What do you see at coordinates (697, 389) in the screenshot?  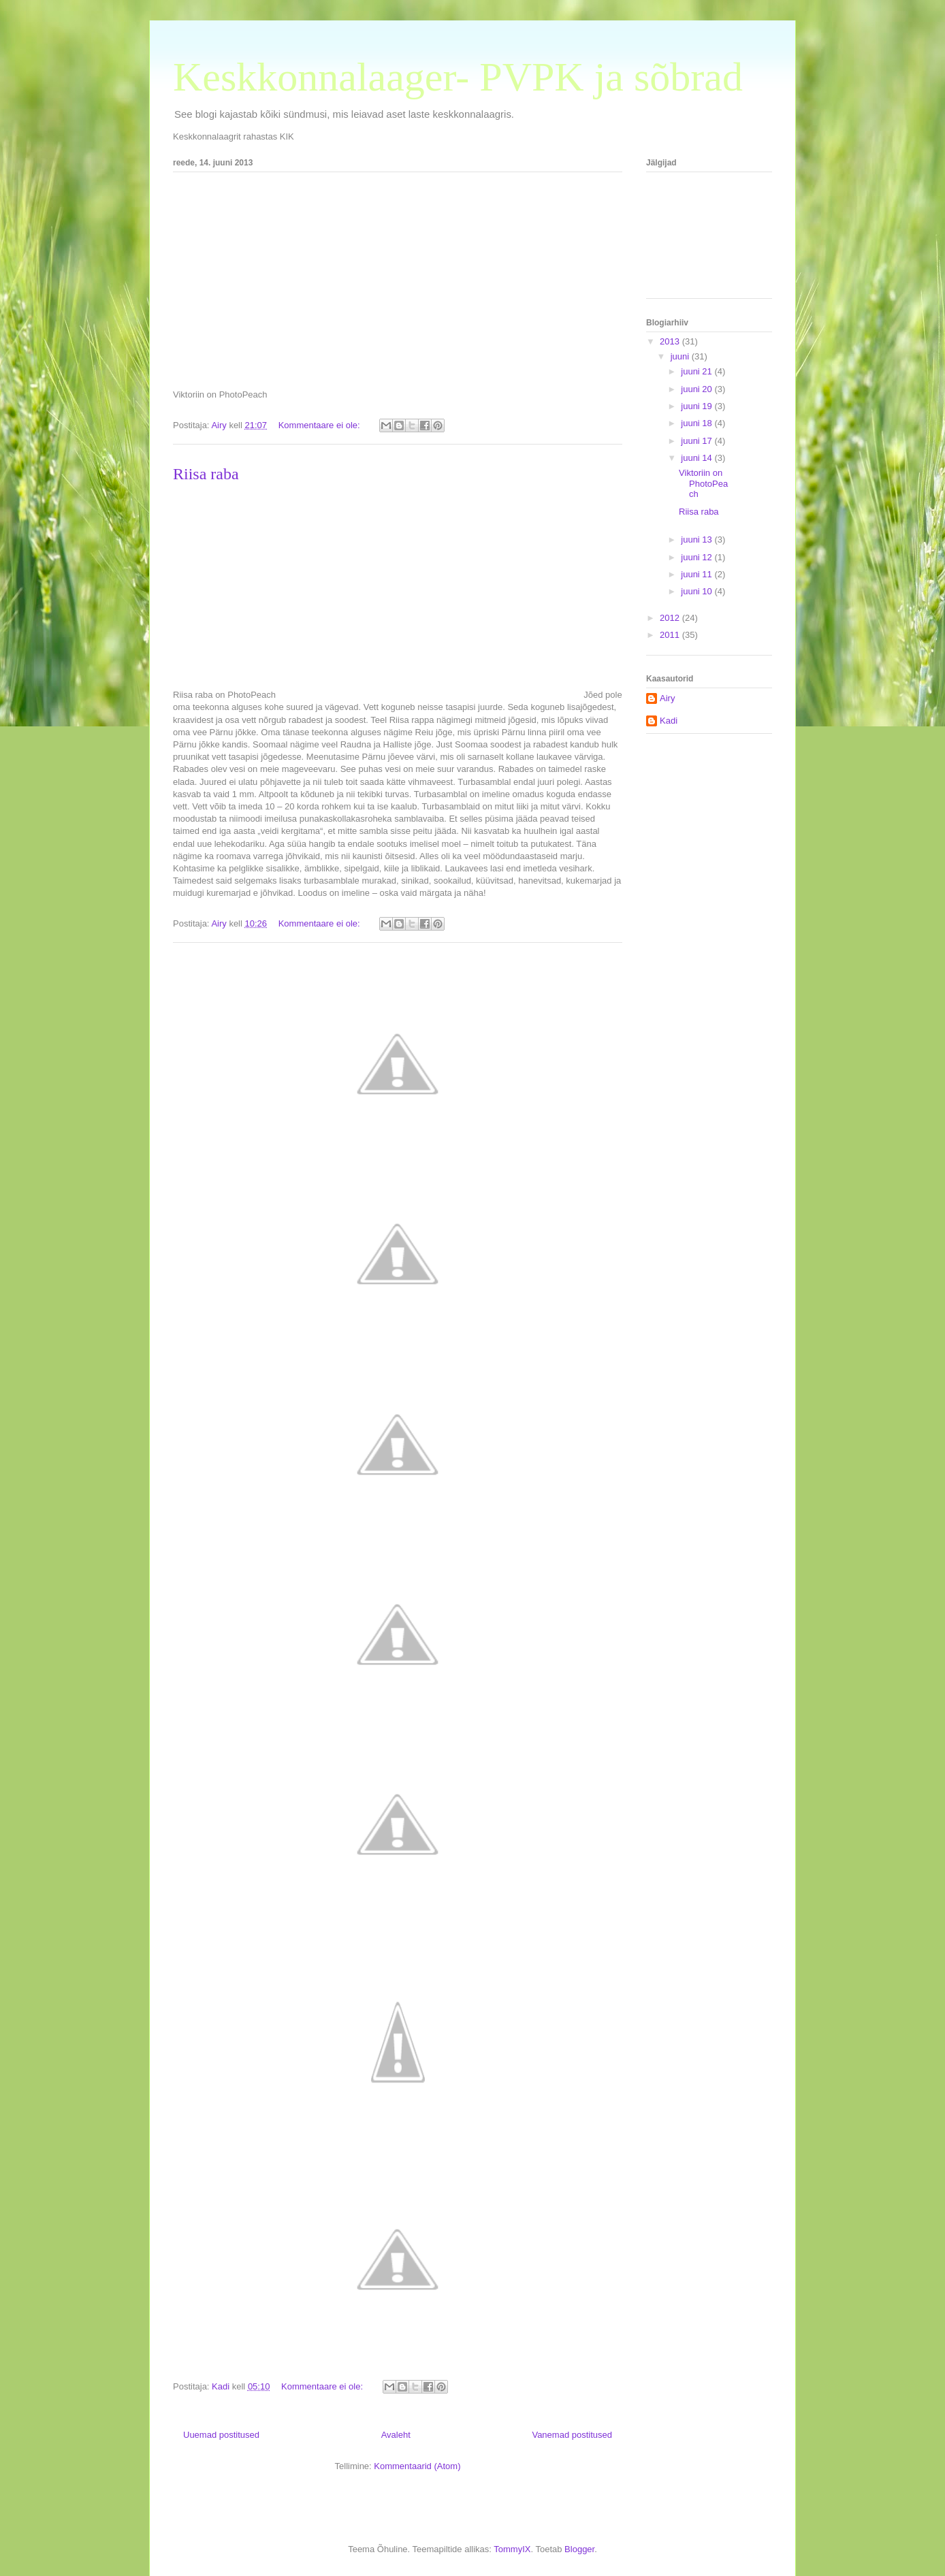 I see `juuni 20` at bounding box center [697, 389].